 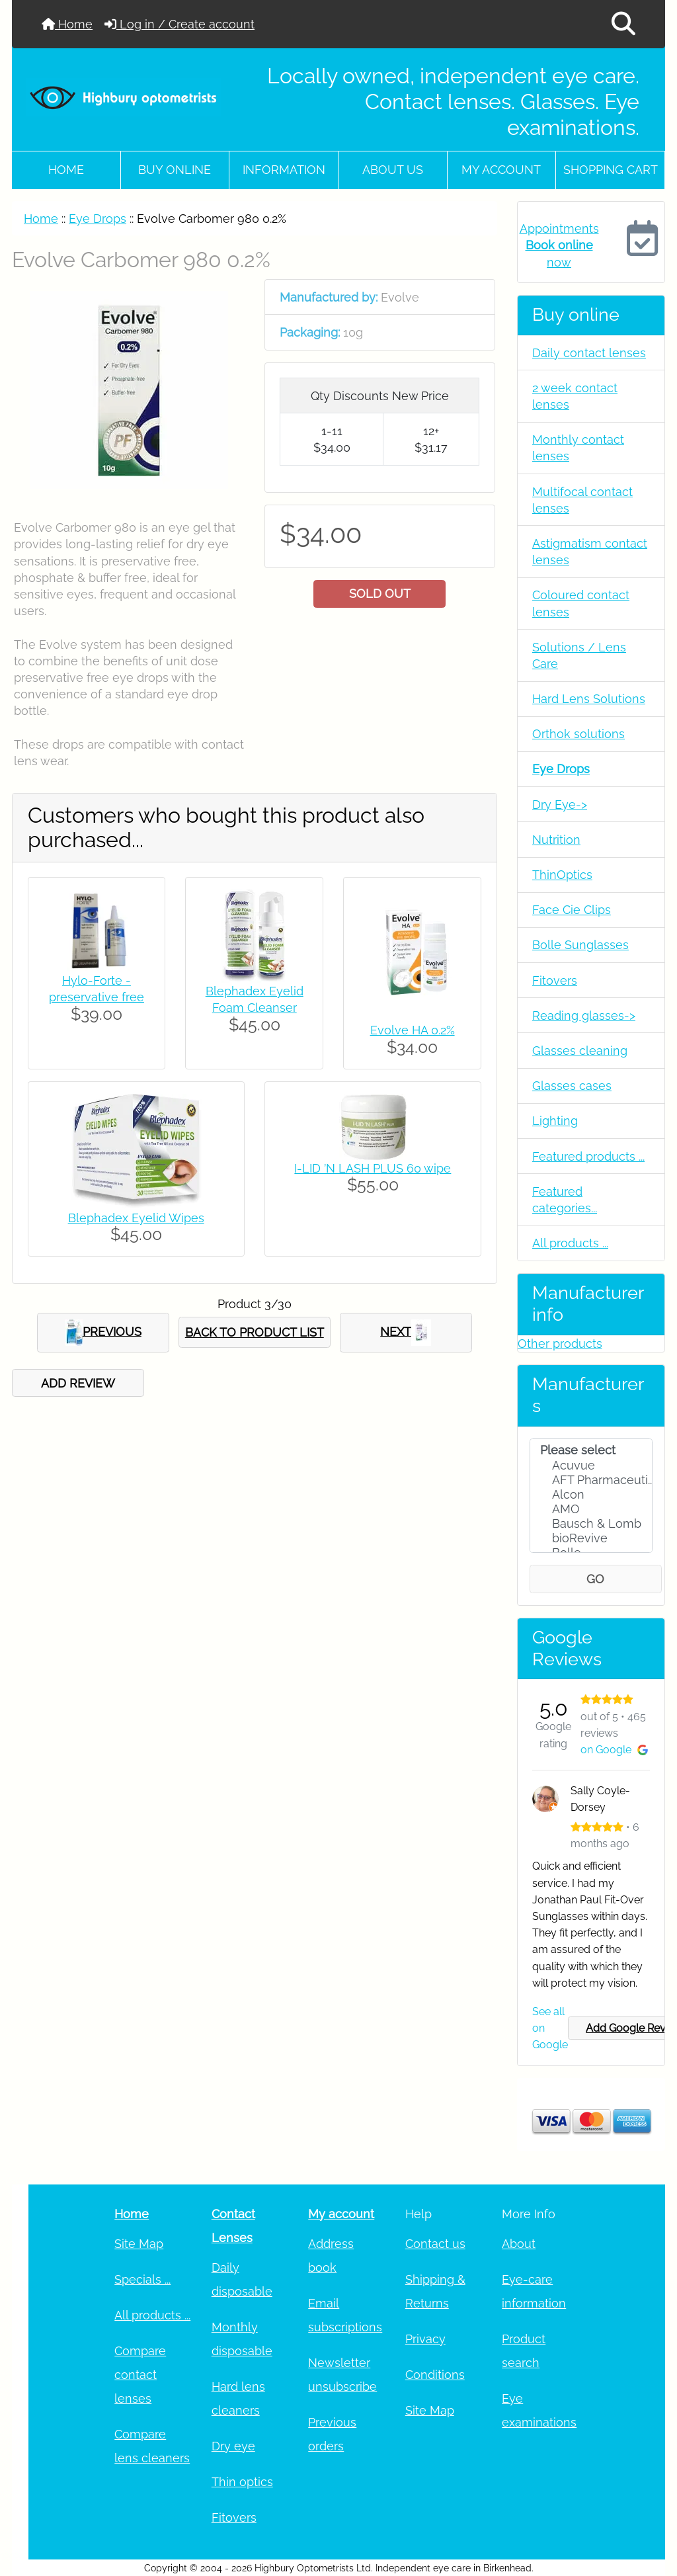 What do you see at coordinates (380, 594) in the screenshot?
I see `SOLD OUT` at bounding box center [380, 594].